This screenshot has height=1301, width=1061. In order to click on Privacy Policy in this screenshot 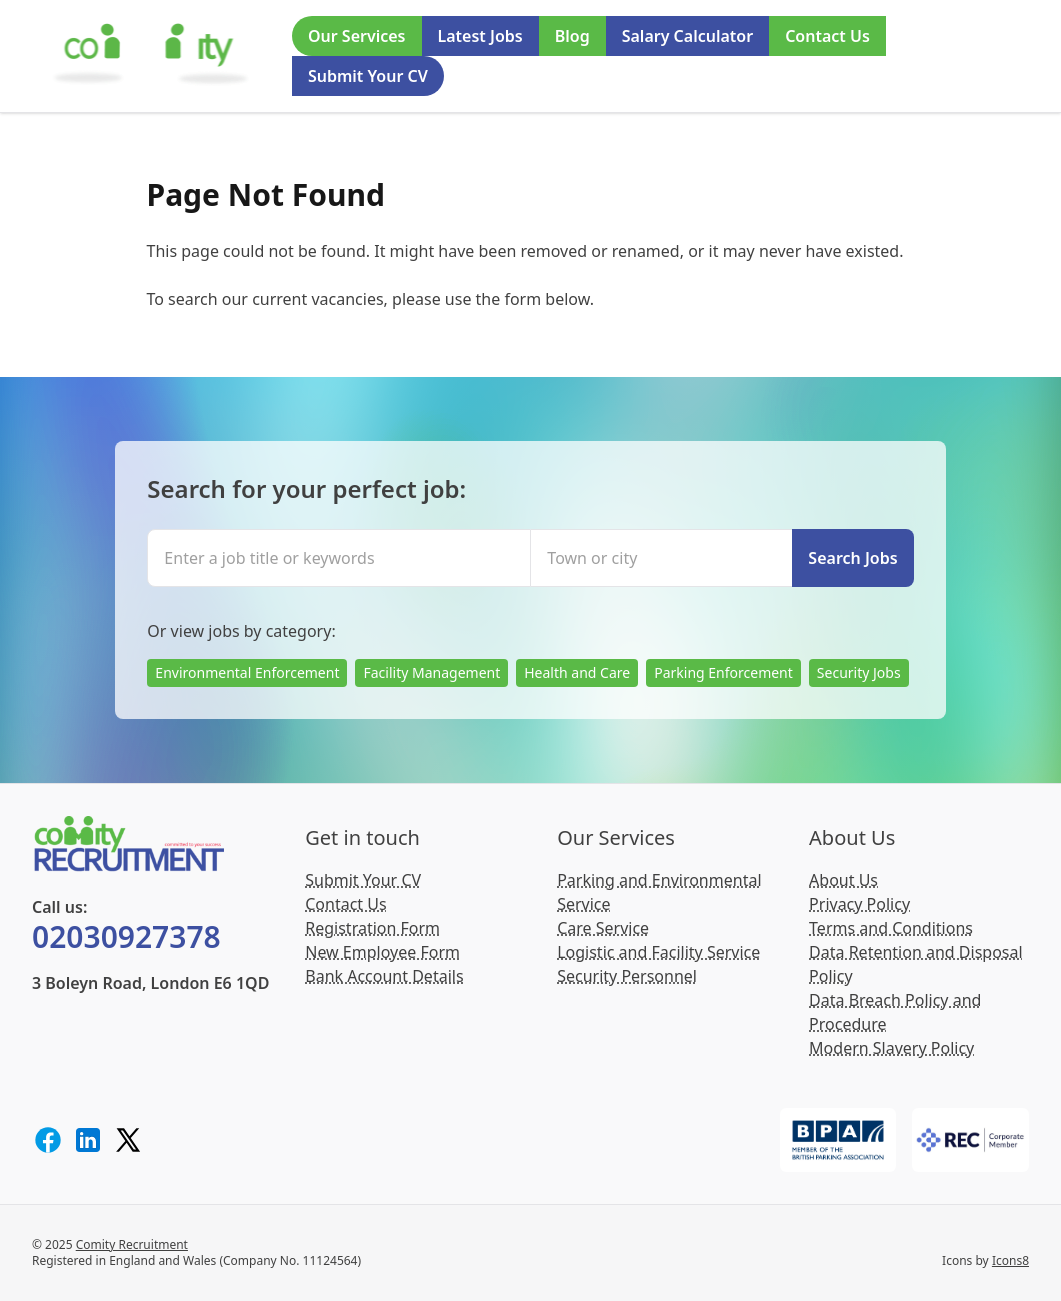, I will do `click(859, 904)`.